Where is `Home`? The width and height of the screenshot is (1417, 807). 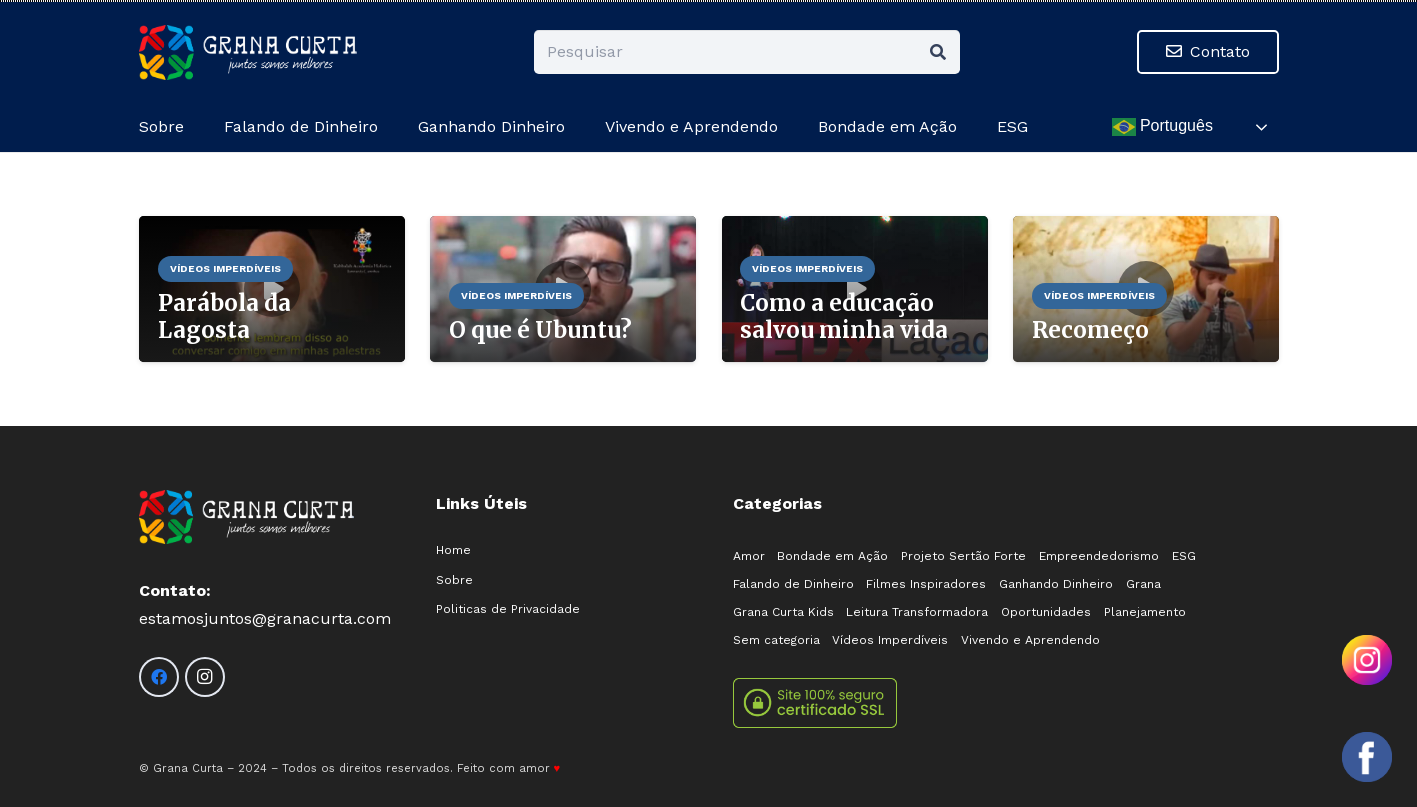 Home is located at coordinates (453, 550).